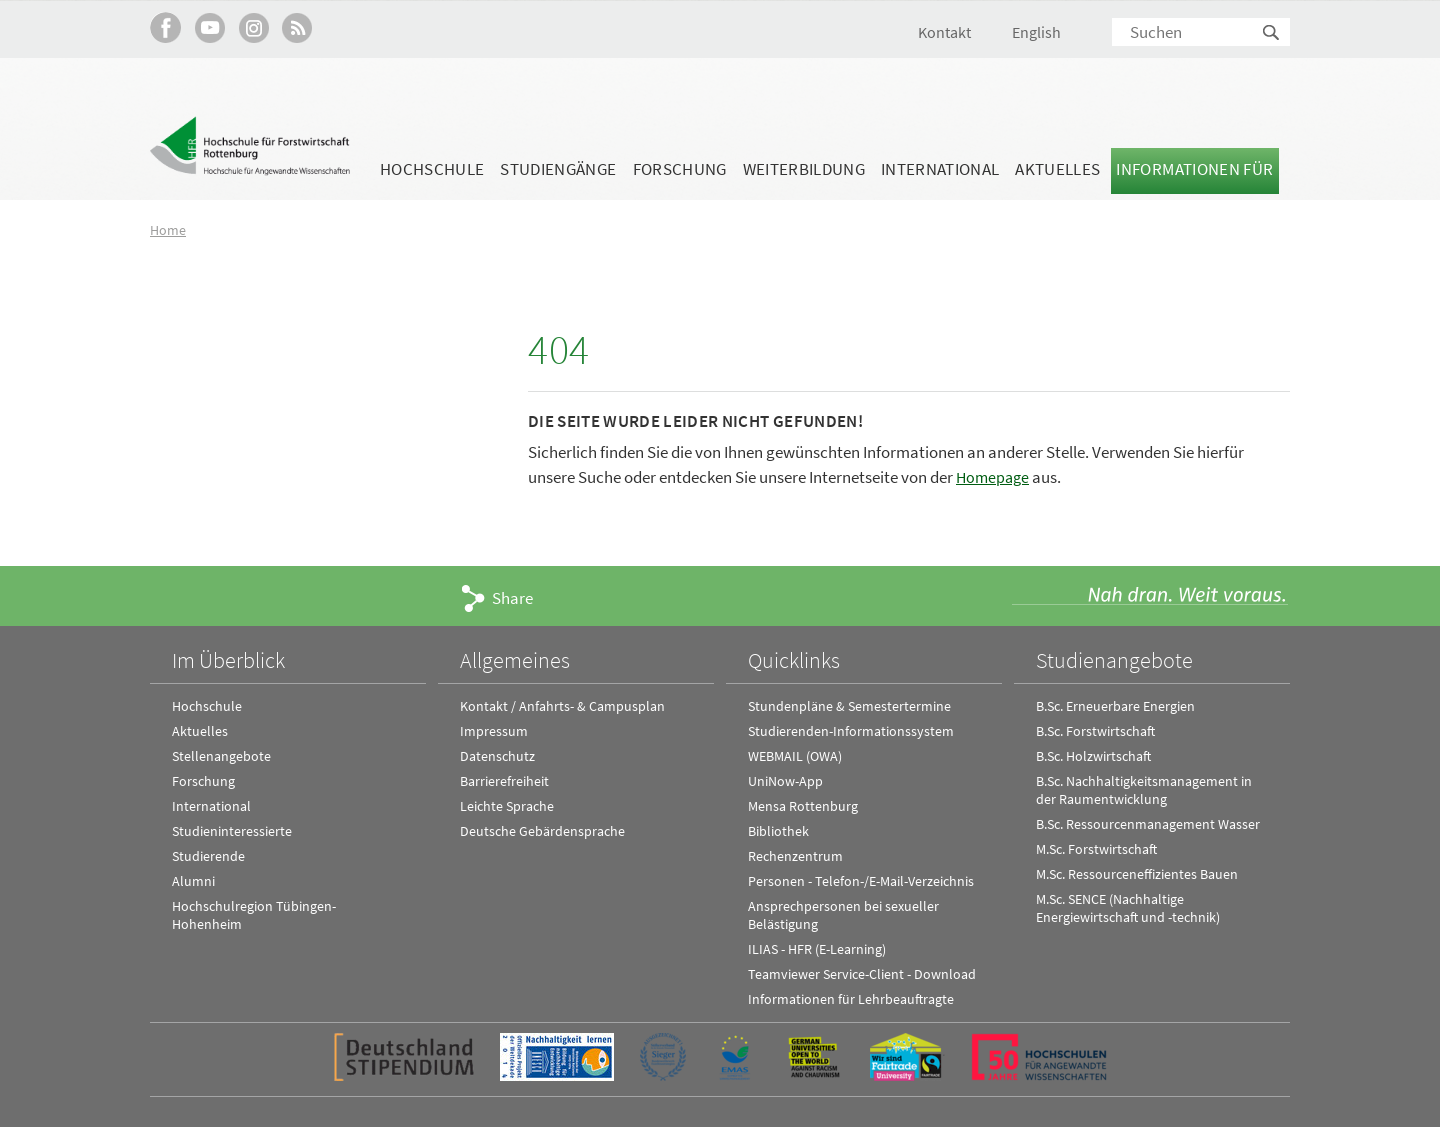 The height and width of the screenshot is (1127, 1440). I want to click on Hochschule, so click(432, 169).